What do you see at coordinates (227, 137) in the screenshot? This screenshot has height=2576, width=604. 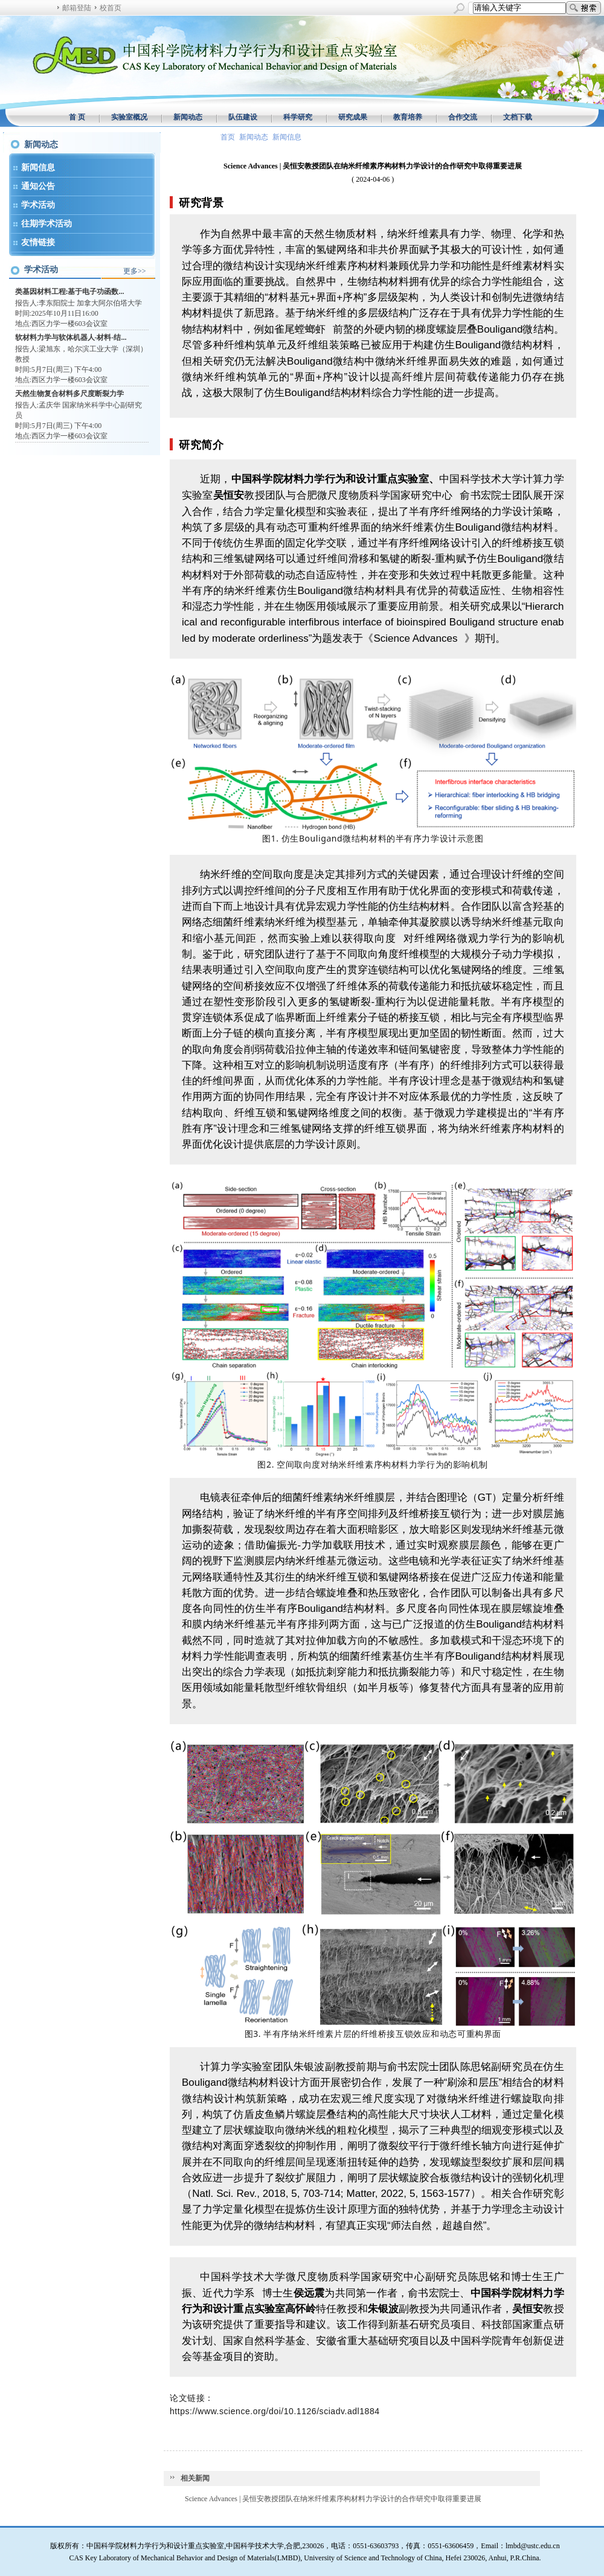 I see `首页` at bounding box center [227, 137].